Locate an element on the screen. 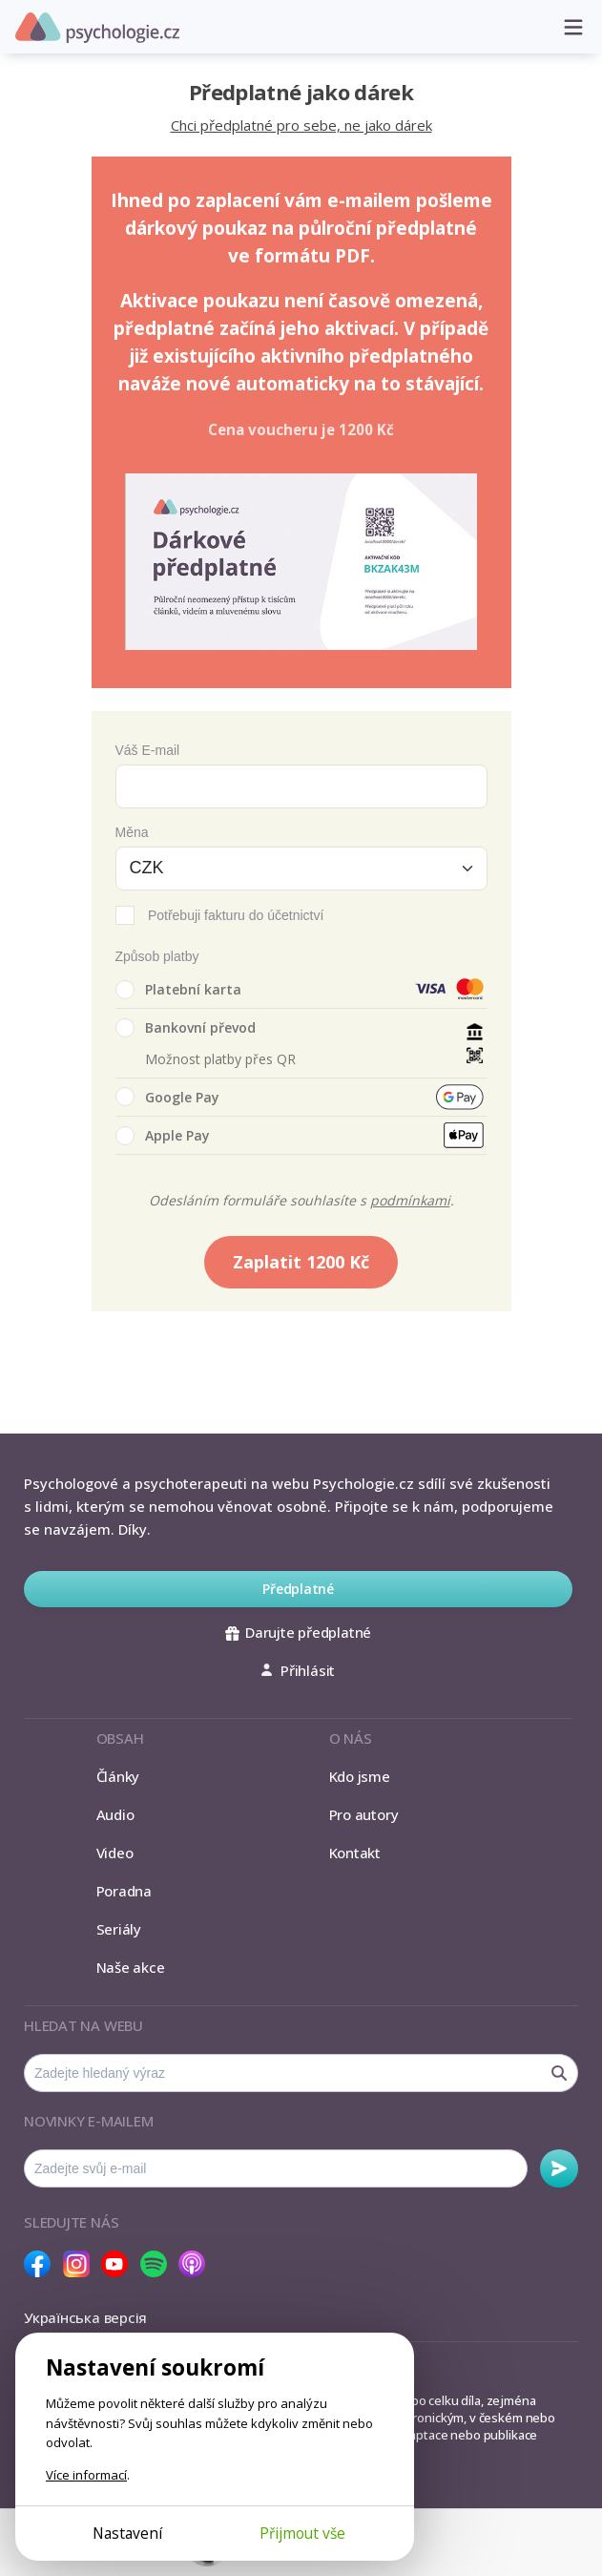  Psychologie.cz is located at coordinates (97, 28).